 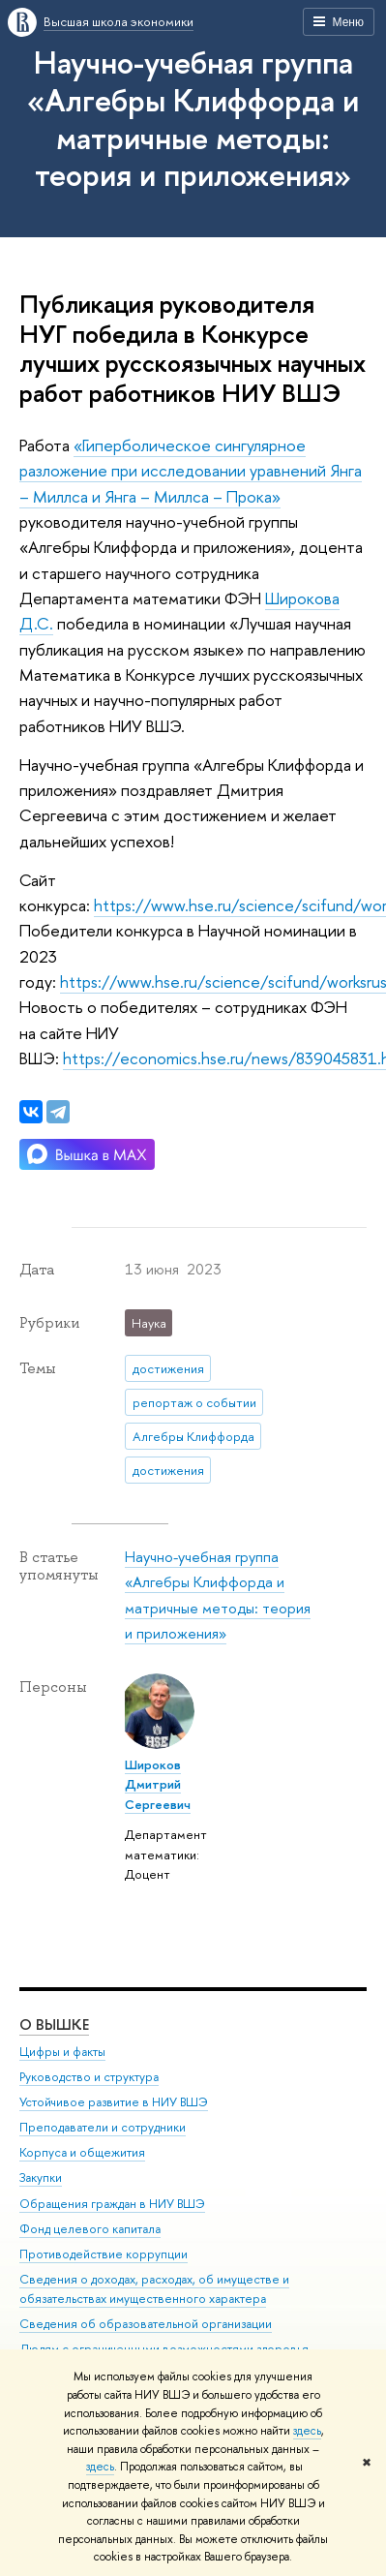 What do you see at coordinates (90, 2229) in the screenshot?
I see `Фонд целевого капитала` at bounding box center [90, 2229].